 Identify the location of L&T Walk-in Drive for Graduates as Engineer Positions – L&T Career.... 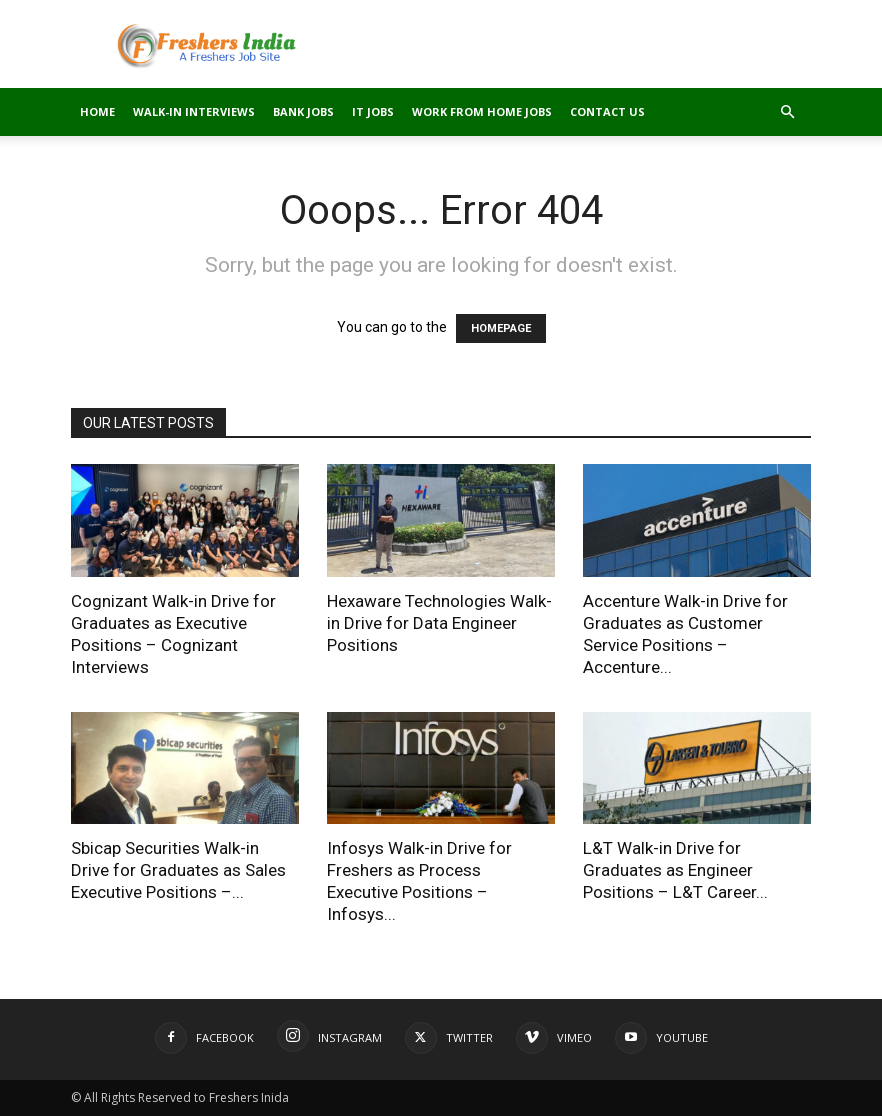
(675, 870).